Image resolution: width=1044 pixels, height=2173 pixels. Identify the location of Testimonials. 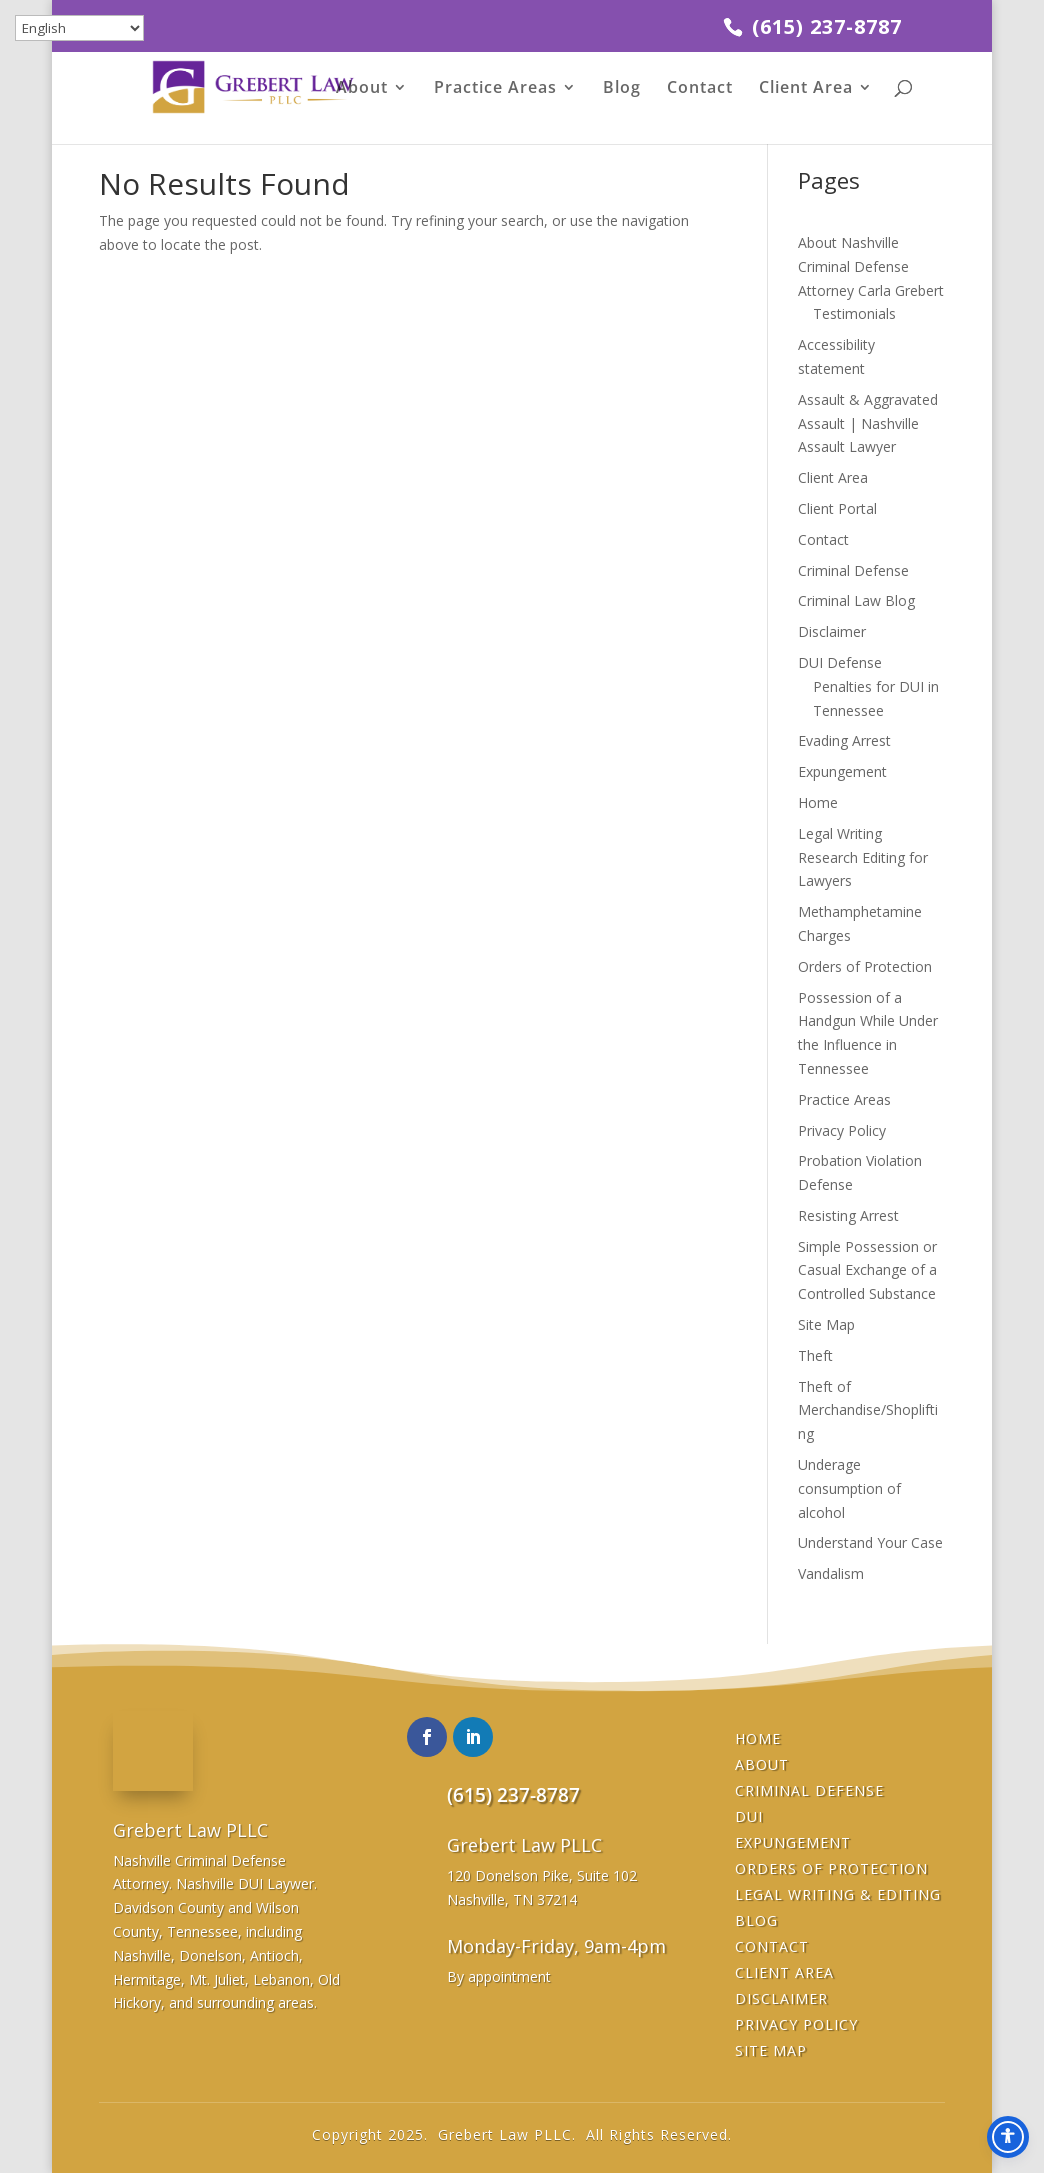
(854, 313).